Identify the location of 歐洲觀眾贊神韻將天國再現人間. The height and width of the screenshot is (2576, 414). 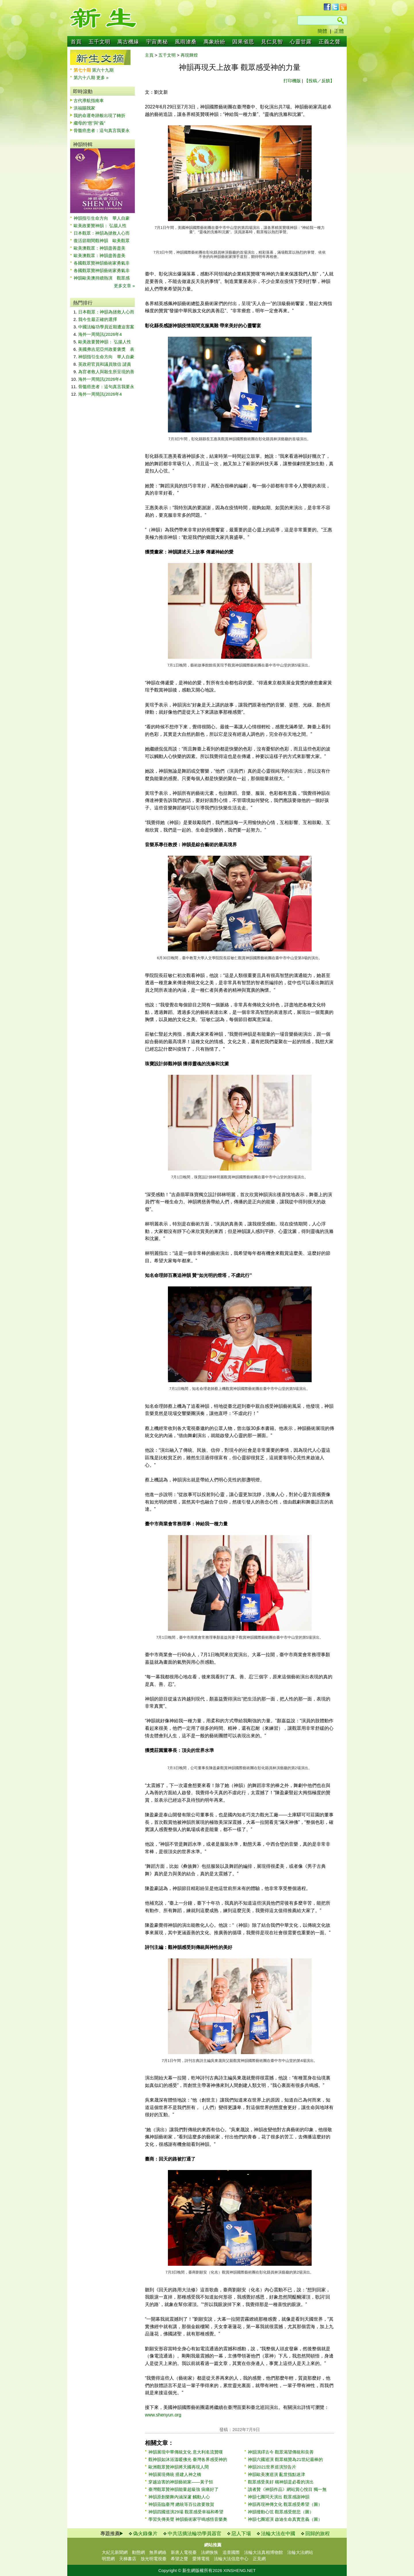
(178, 2466).